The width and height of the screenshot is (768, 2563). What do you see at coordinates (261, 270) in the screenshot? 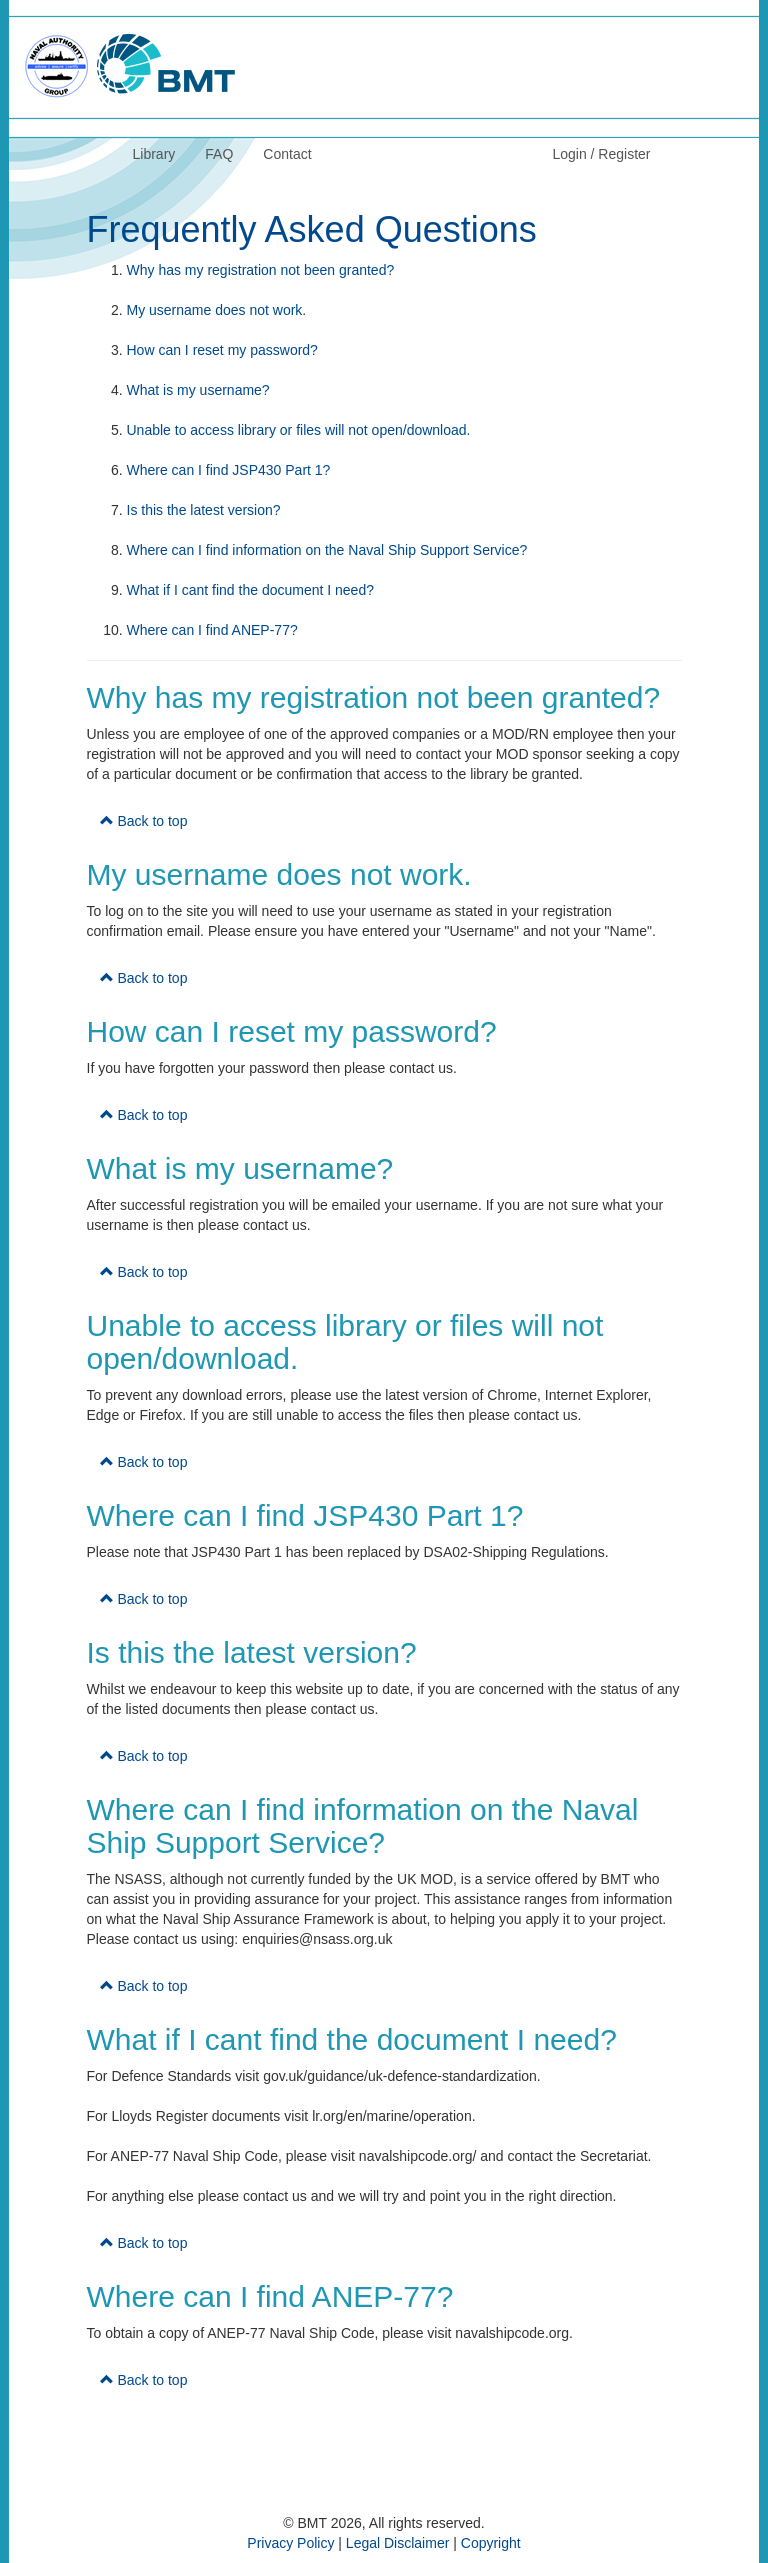
I see `Why has my registration not been granted?` at bounding box center [261, 270].